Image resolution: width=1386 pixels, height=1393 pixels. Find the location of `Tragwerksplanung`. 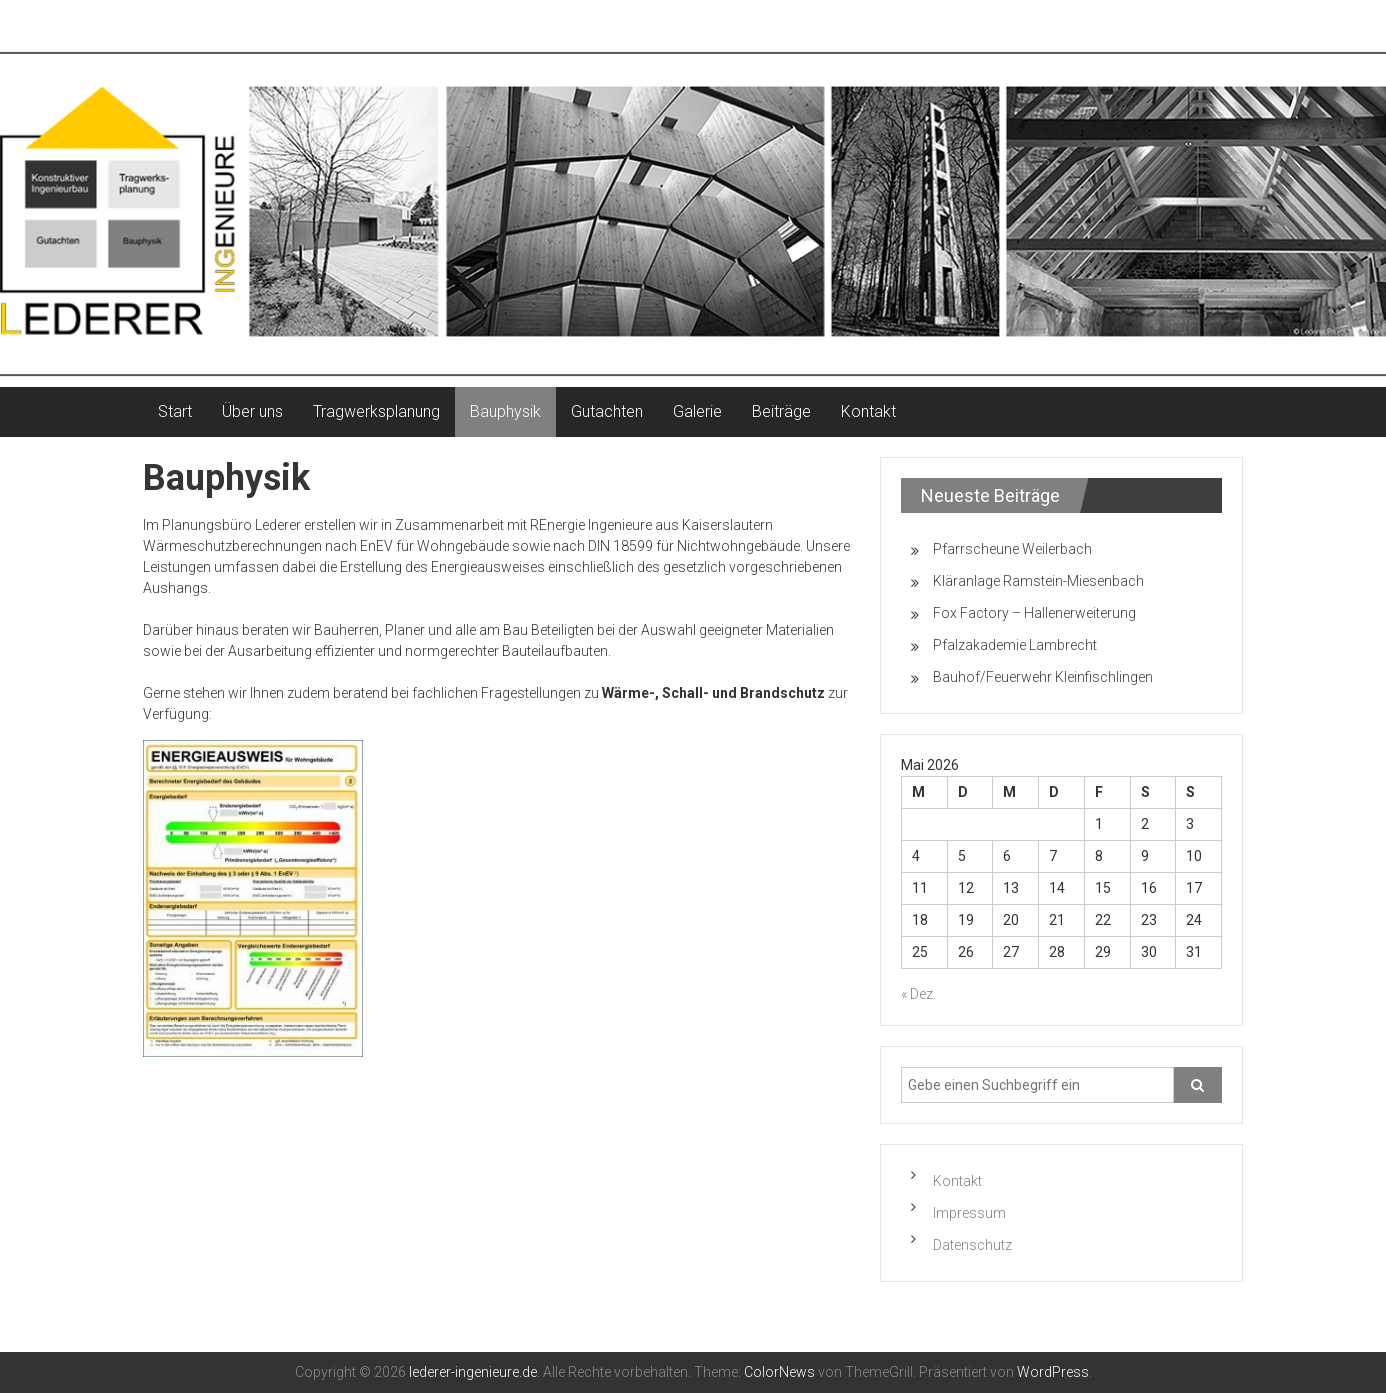

Tragwerksplanung is located at coordinates (376, 411).